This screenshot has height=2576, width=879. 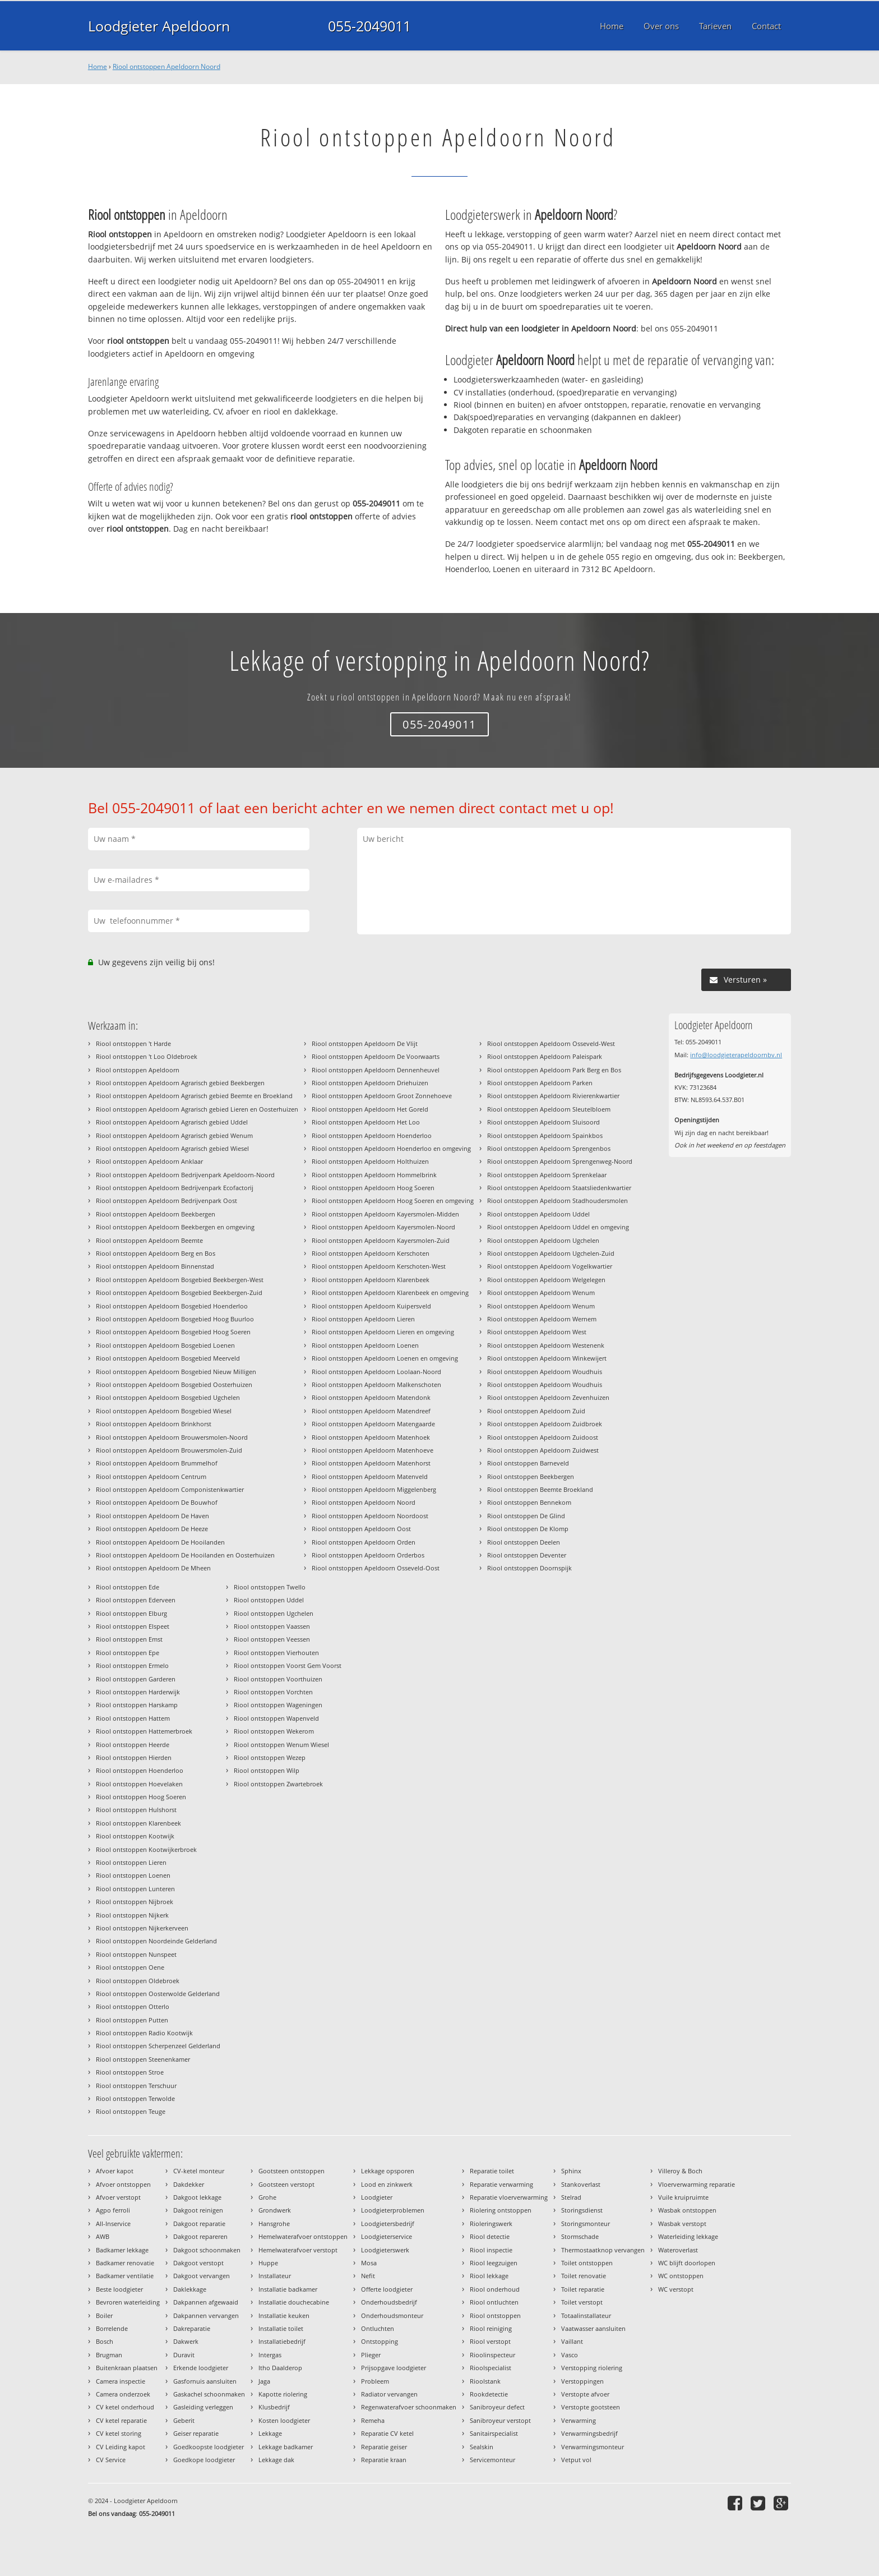 What do you see at coordinates (485, 2381) in the screenshot?
I see `Rioolstank` at bounding box center [485, 2381].